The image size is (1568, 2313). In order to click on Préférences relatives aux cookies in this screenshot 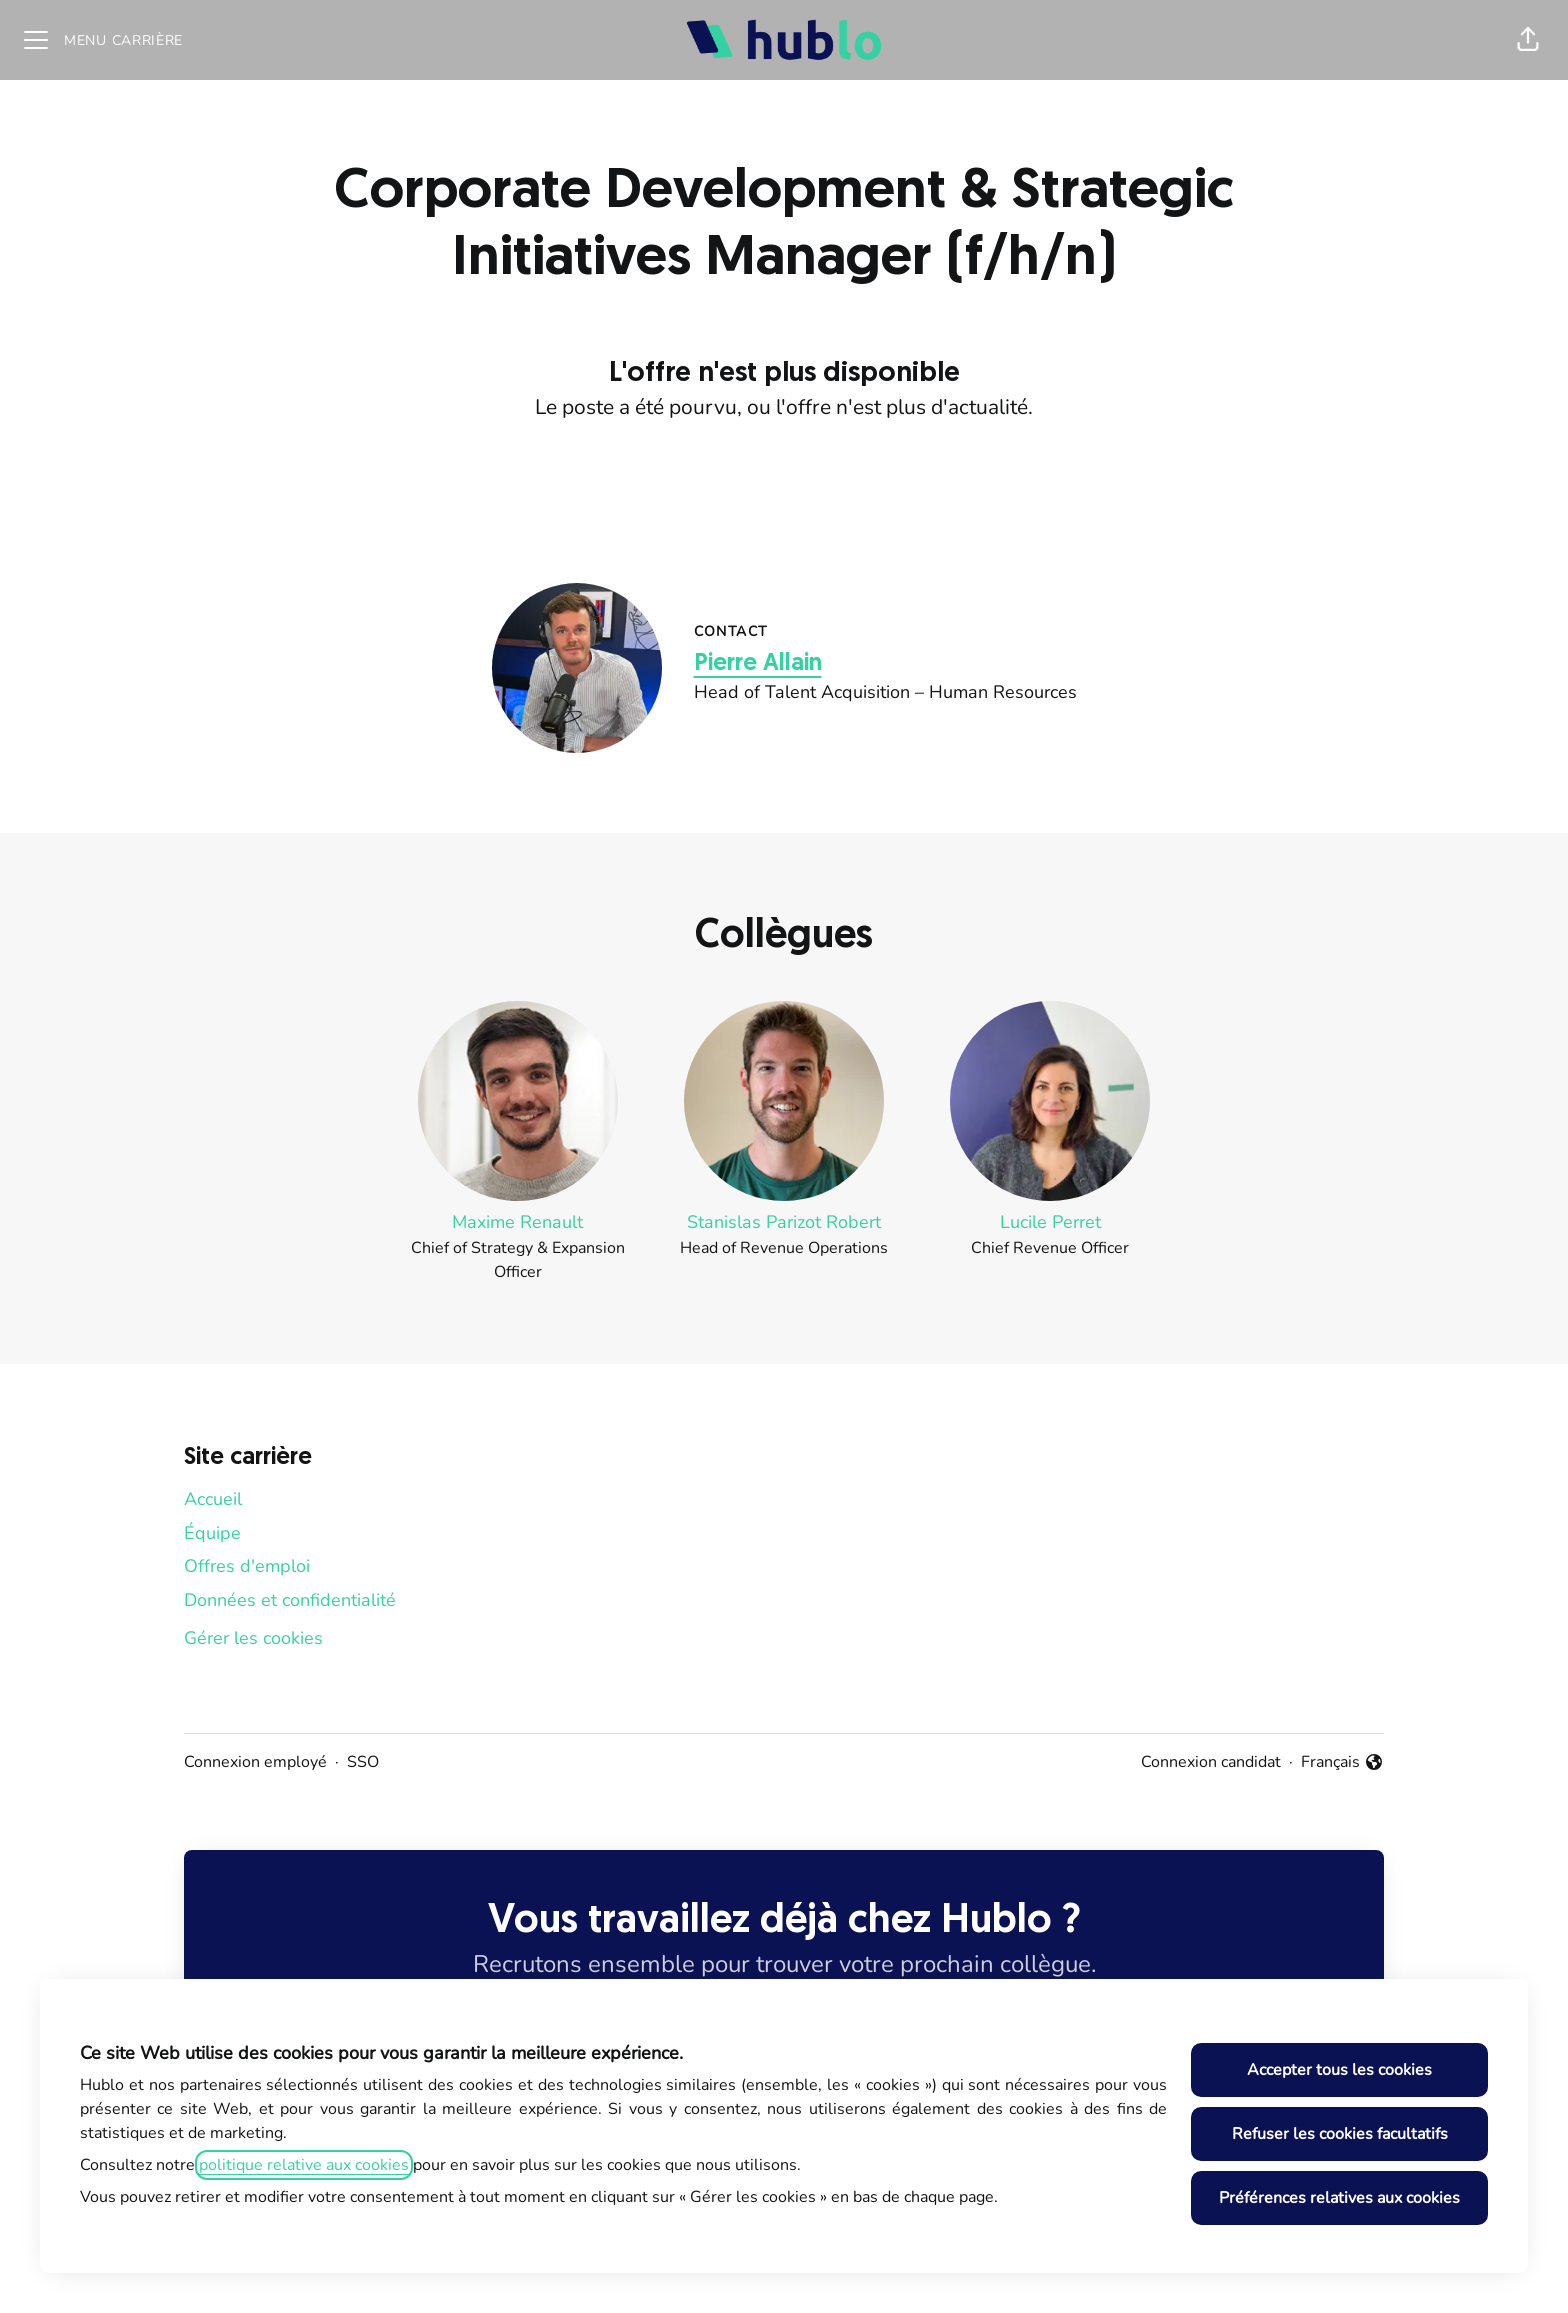, I will do `click(1339, 2198)`.